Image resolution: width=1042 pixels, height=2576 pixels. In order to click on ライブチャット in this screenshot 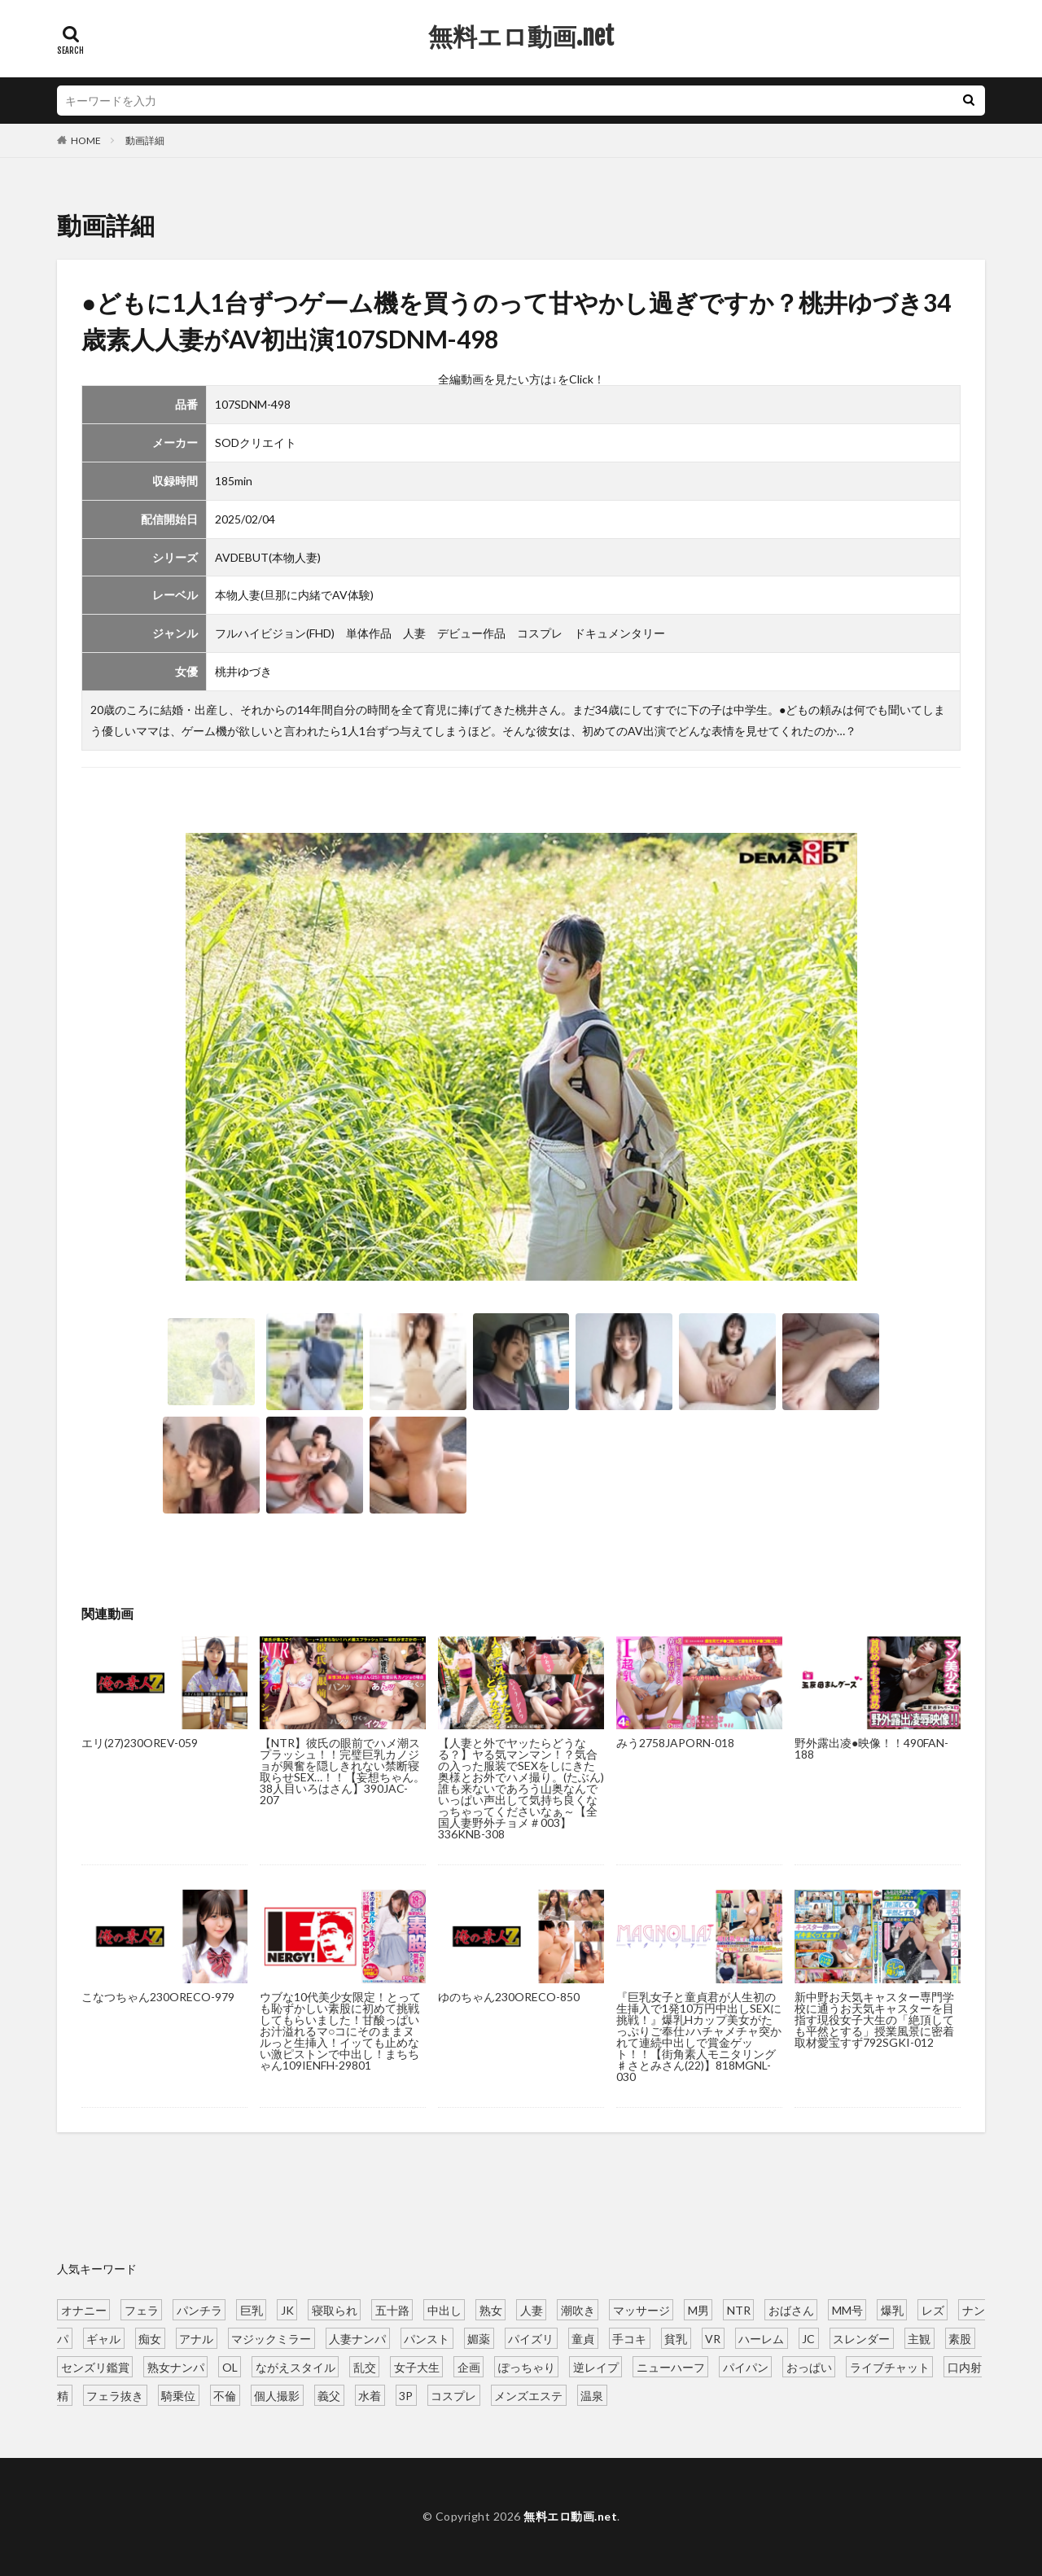, I will do `click(890, 2366)`.